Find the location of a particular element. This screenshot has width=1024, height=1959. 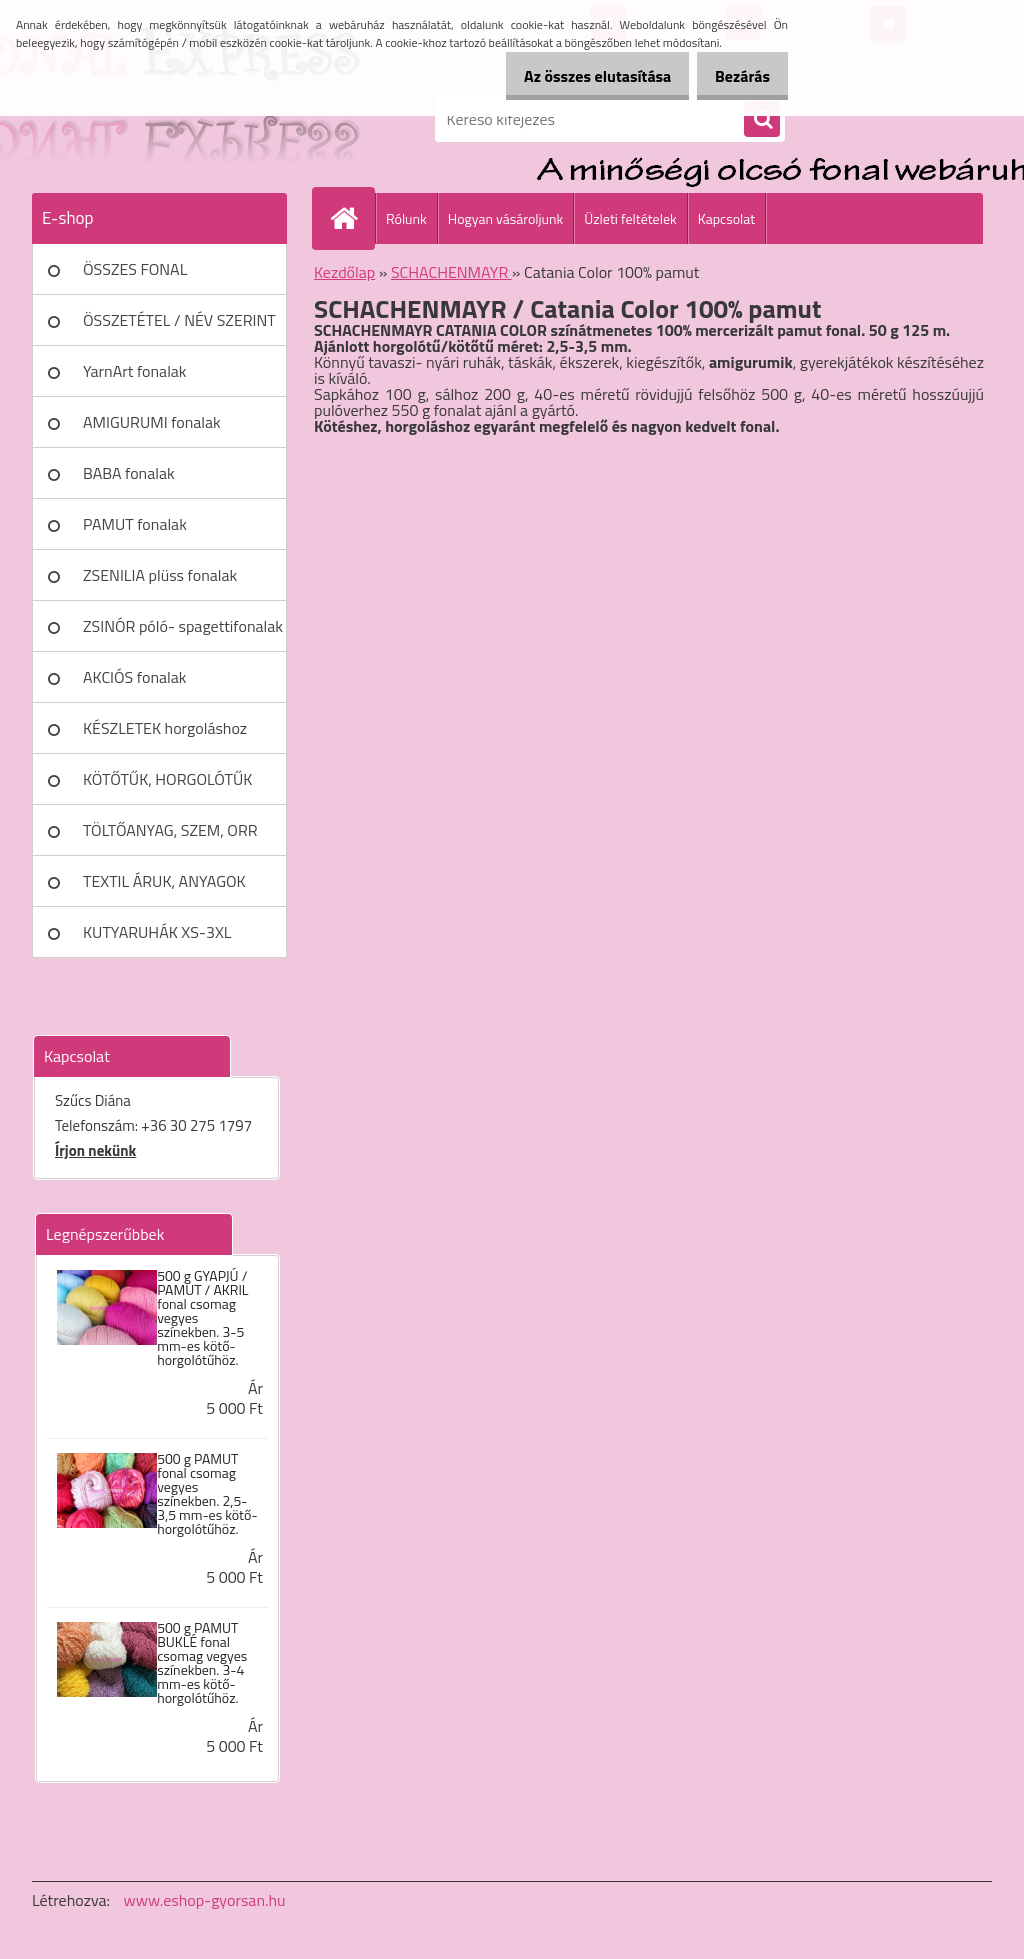

Kapcsolat is located at coordinates (727, 218).